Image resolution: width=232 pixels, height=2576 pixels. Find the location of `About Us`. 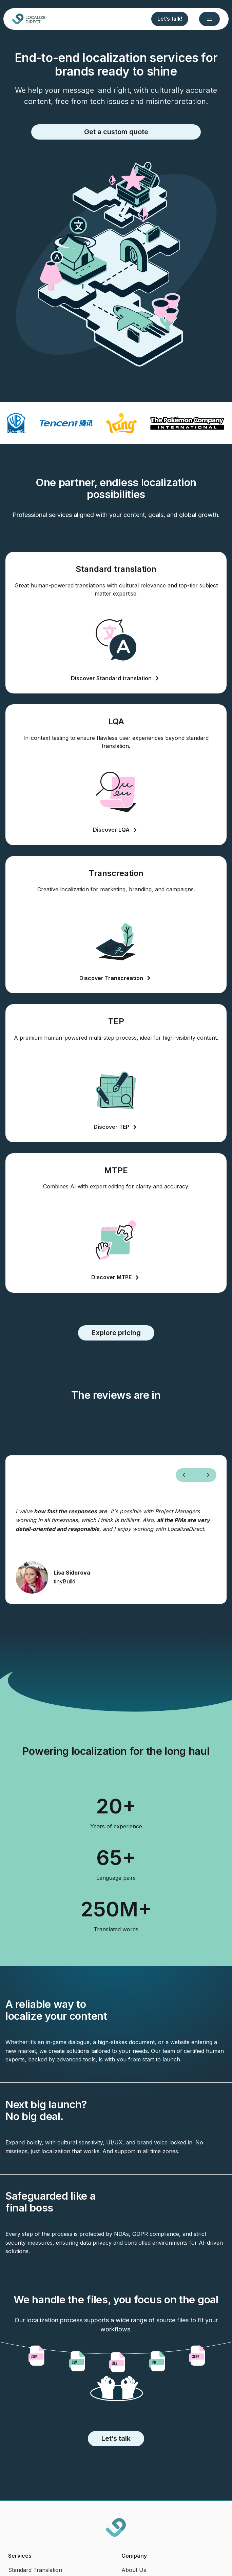

About Us is located at coordinates (133, 2570).